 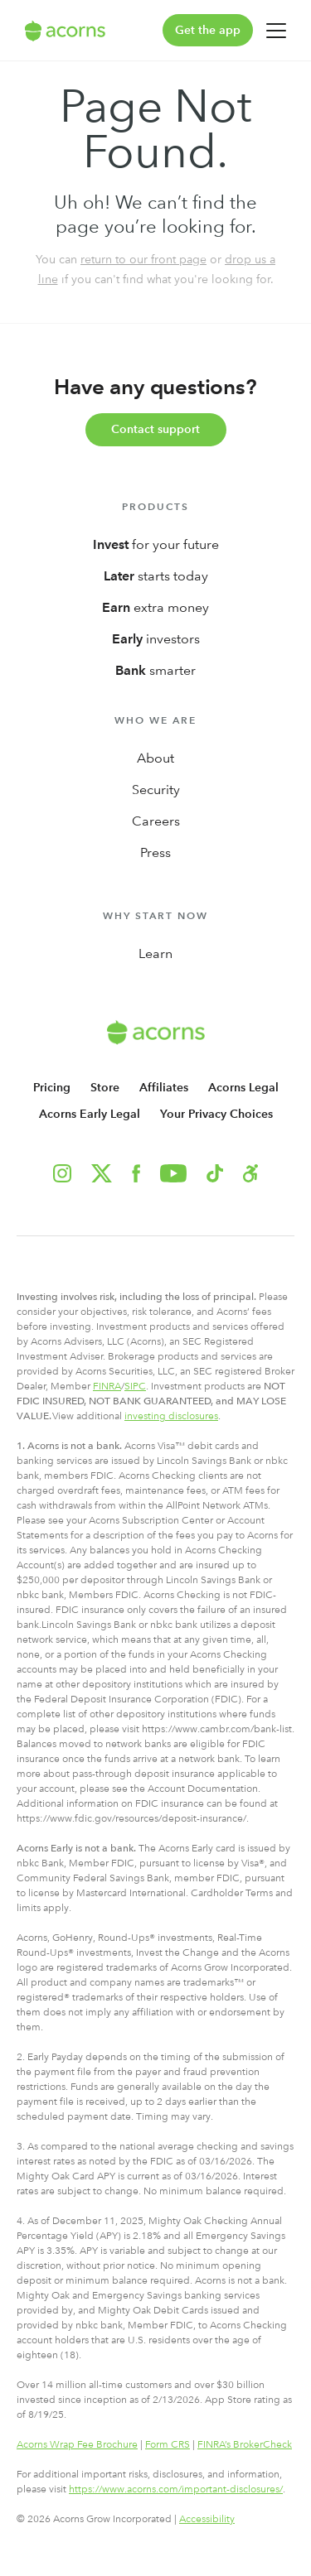 What do you see at coordinates (107, 1386) in the screenshot?
I see `FINRA` at bounding box center [107, 1386].